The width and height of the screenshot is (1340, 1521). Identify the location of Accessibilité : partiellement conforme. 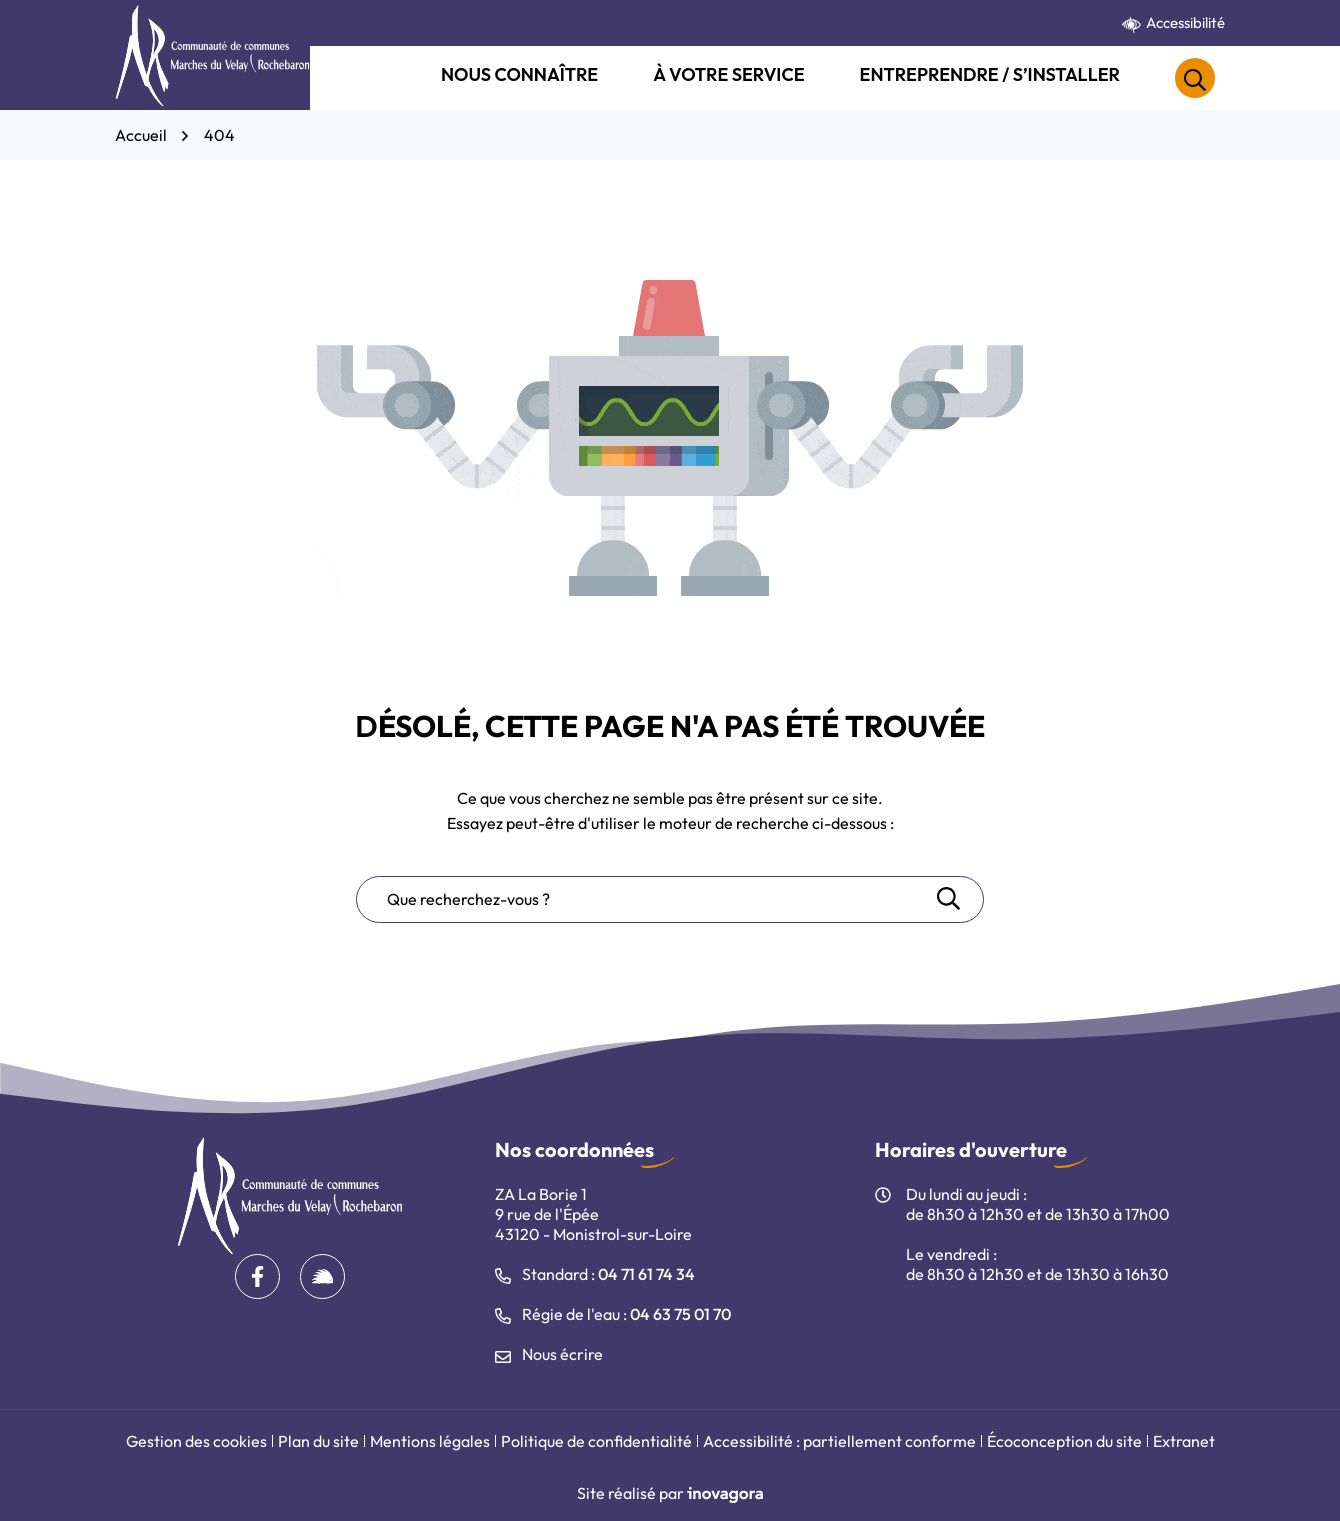
(839, 1441).